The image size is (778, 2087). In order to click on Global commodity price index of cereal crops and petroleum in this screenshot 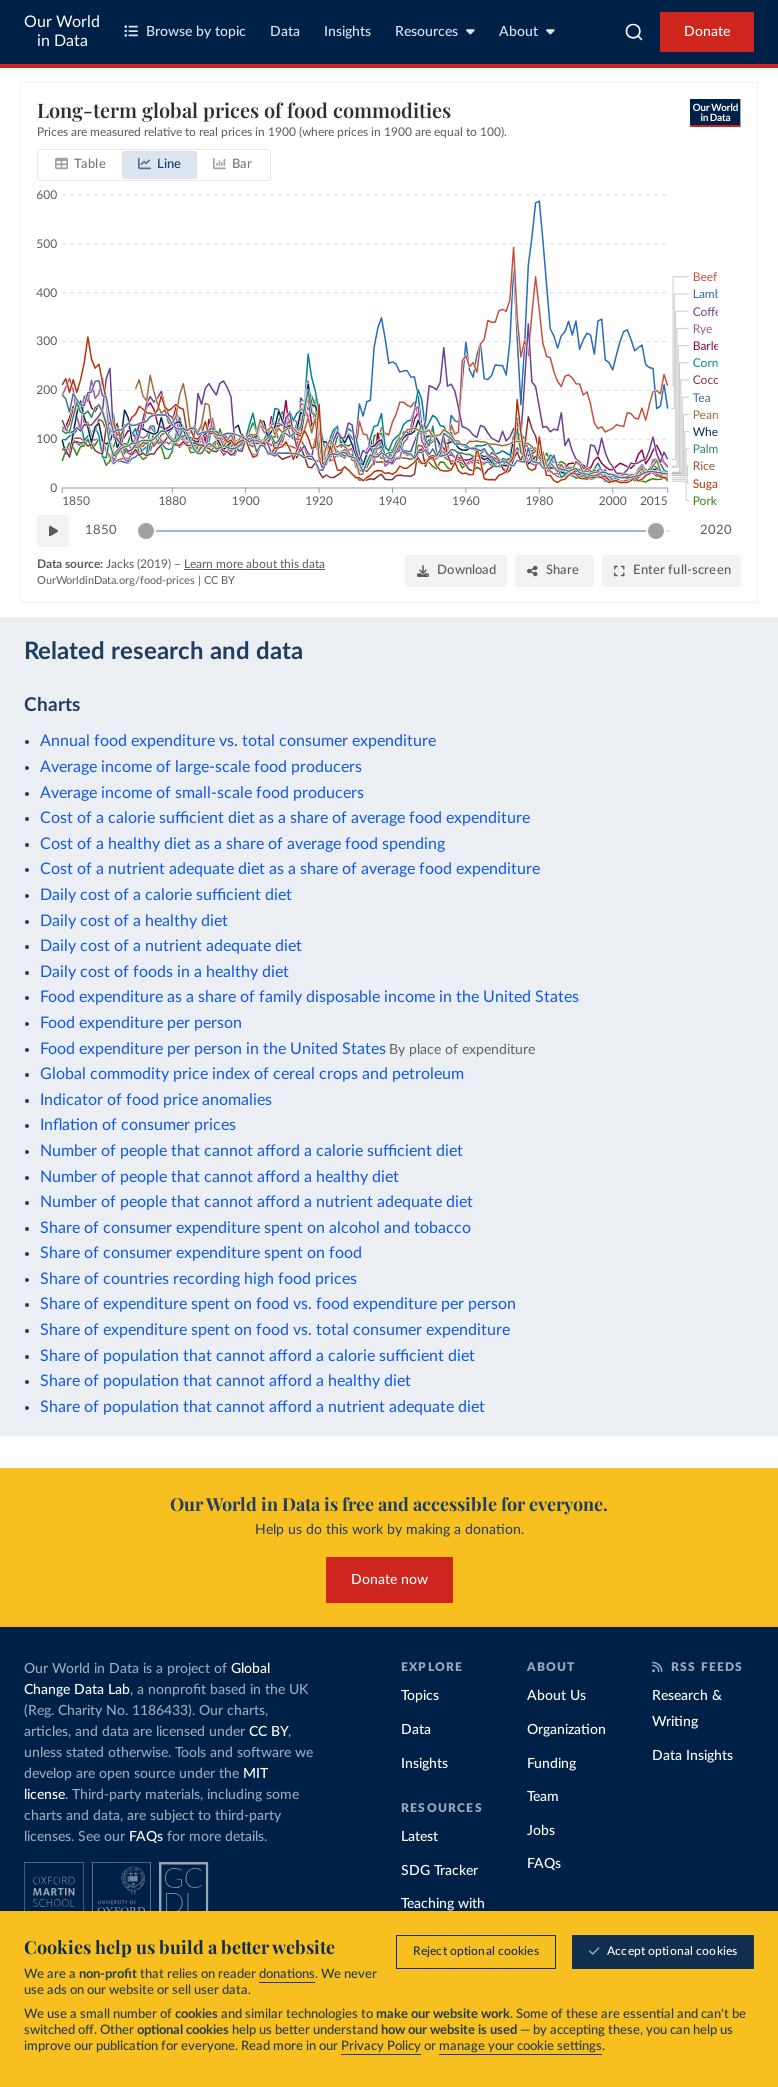, I will do `click(252, 1074)`.